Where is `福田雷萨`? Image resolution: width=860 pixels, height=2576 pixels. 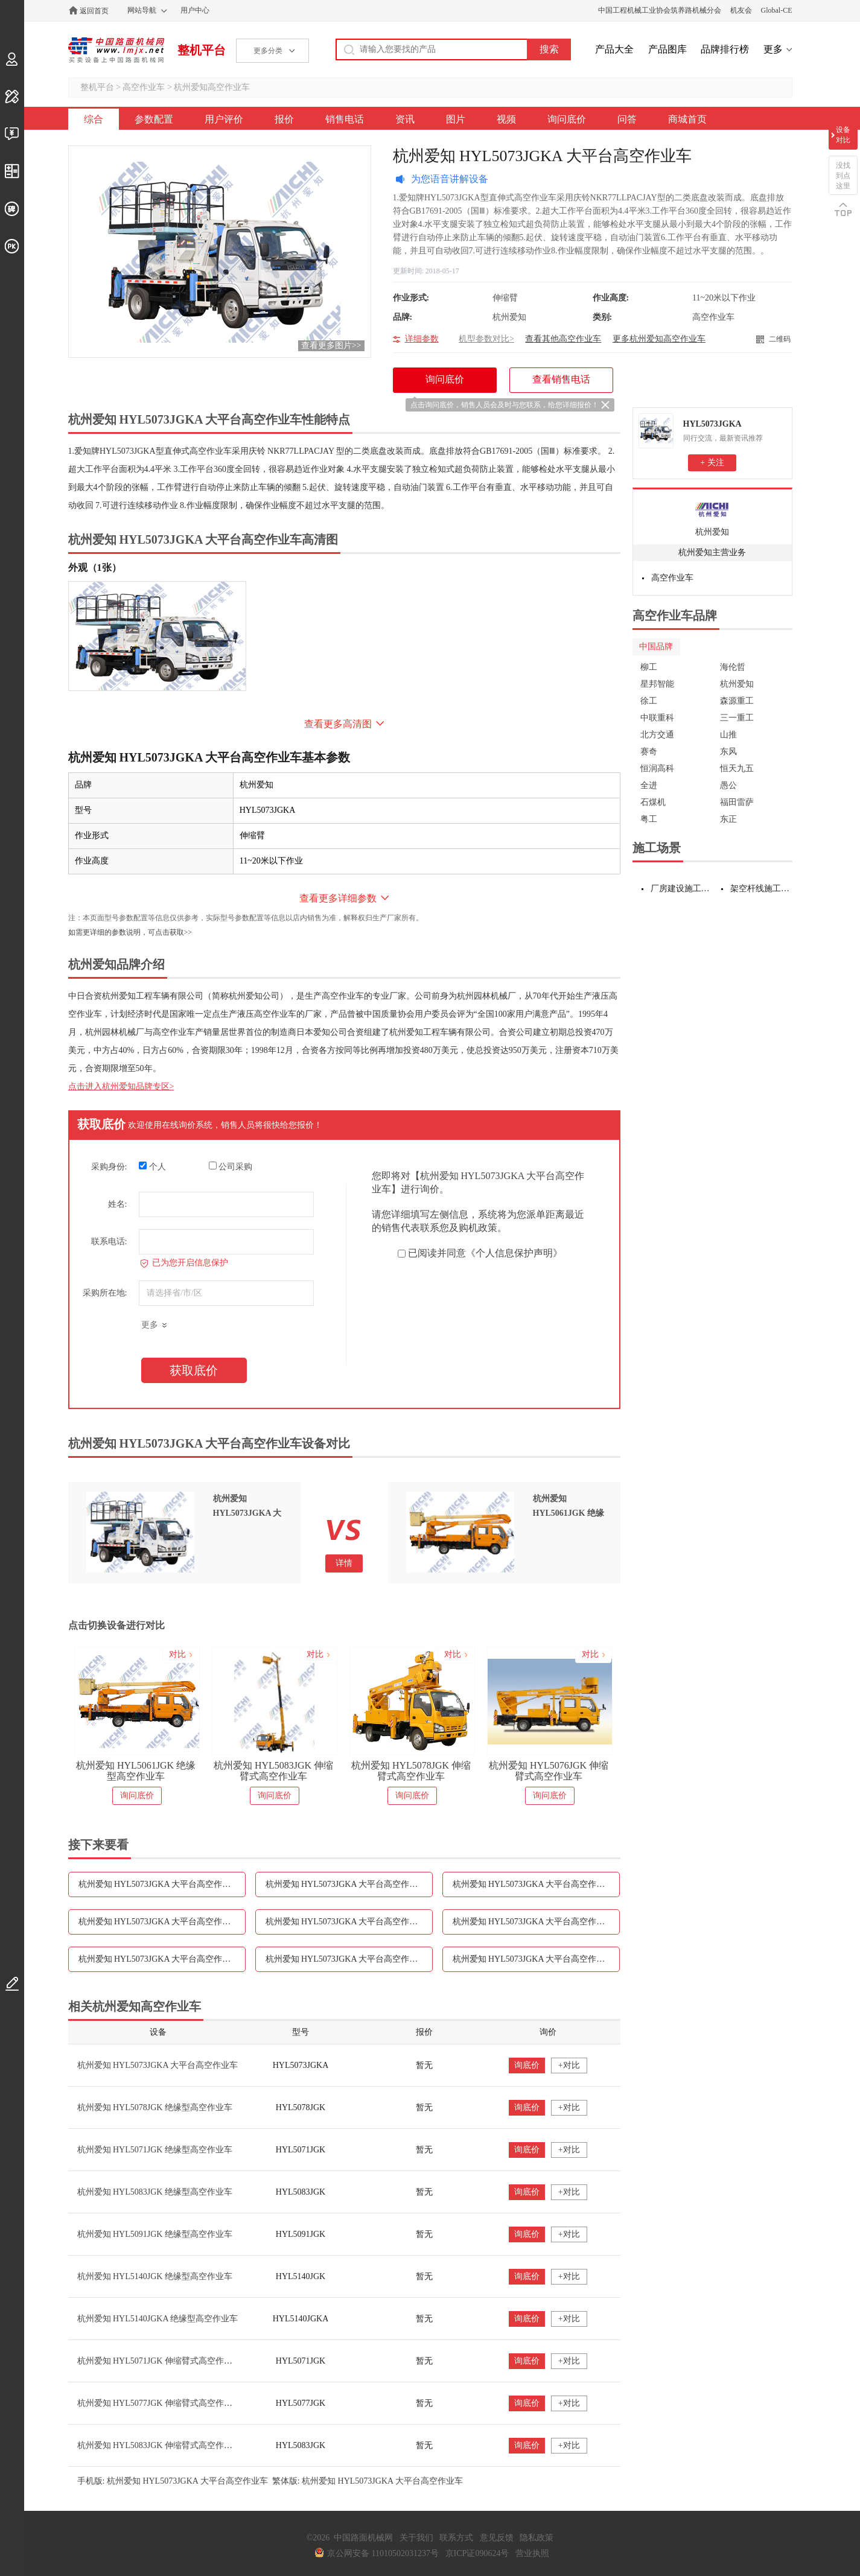 福田雷萨 is located at coordinates (737, 802).